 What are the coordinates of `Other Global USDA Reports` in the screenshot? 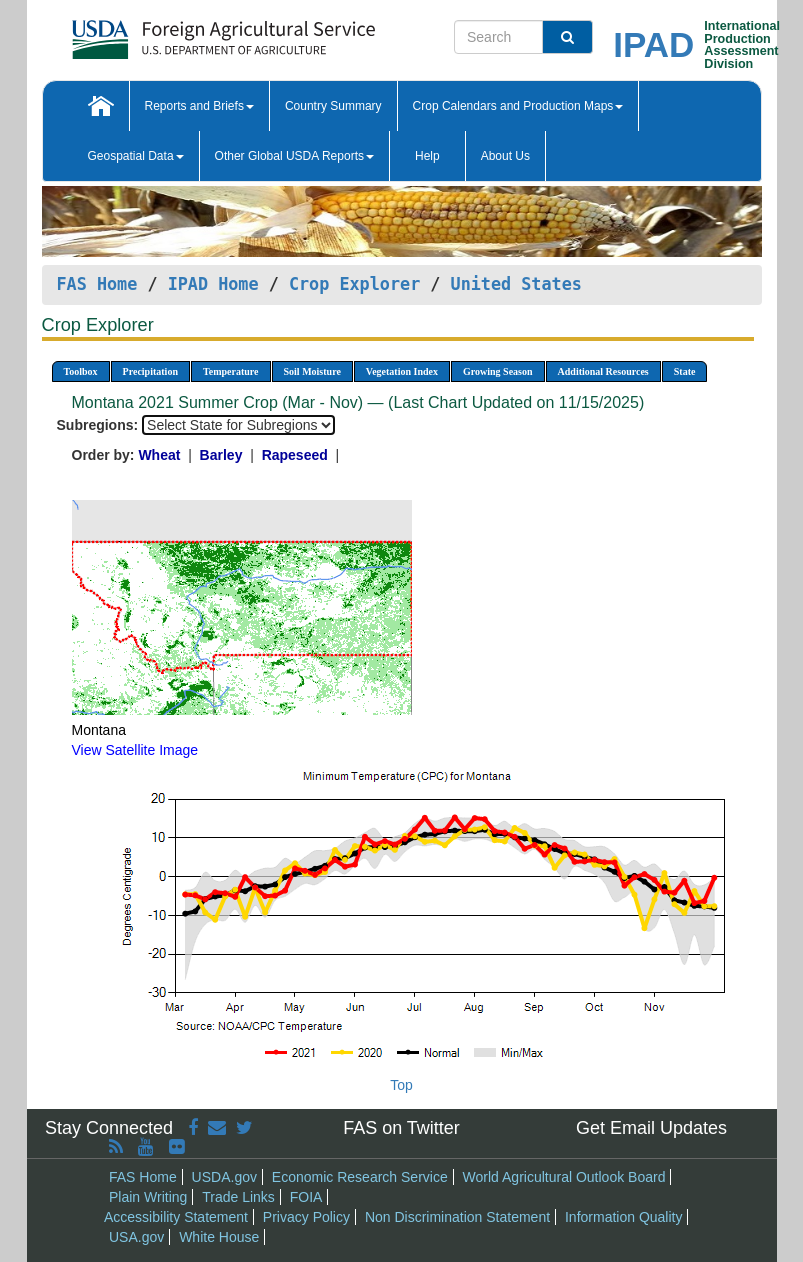 It's located at (294, 156).